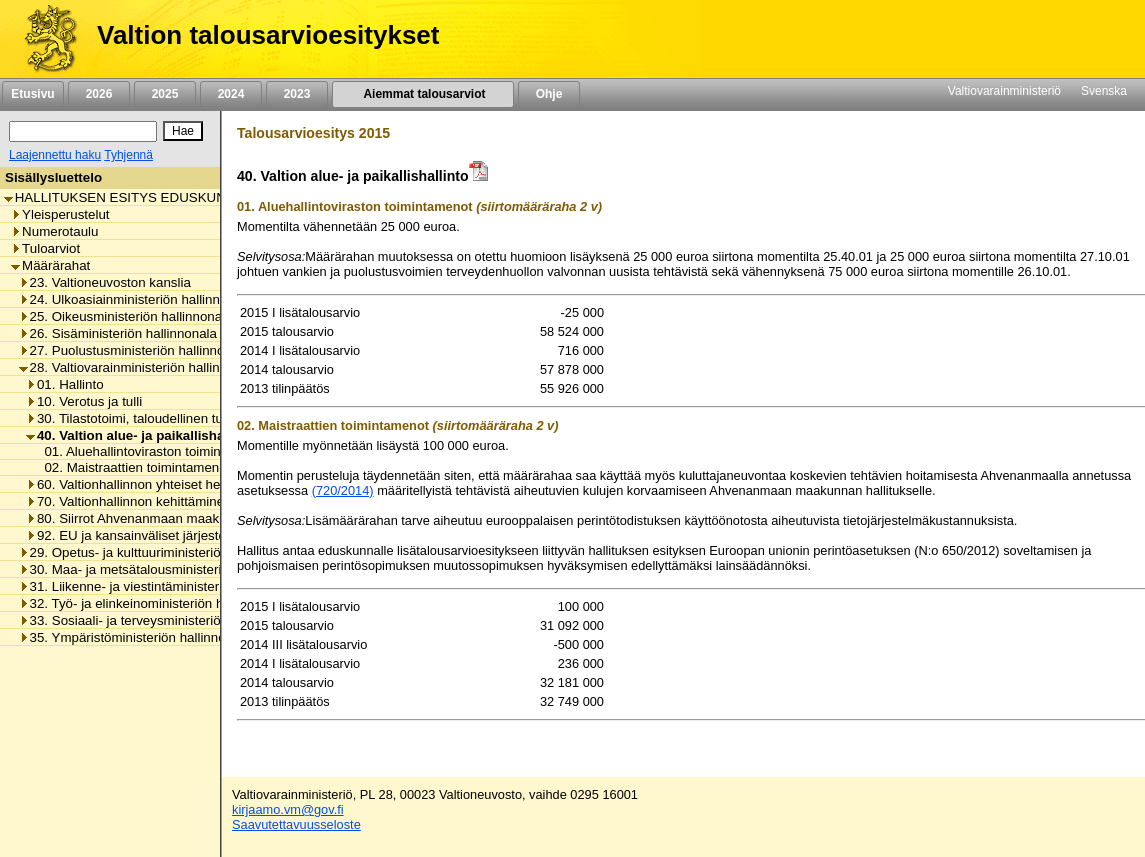 This screenshot has width=1145, height=857. What do you see at coordinates (153, 603) in the screenshot?
I see `32. Työ- ja elinkeinoministeriön hallinnonala [listitem]` at bounding box center [153, 603].